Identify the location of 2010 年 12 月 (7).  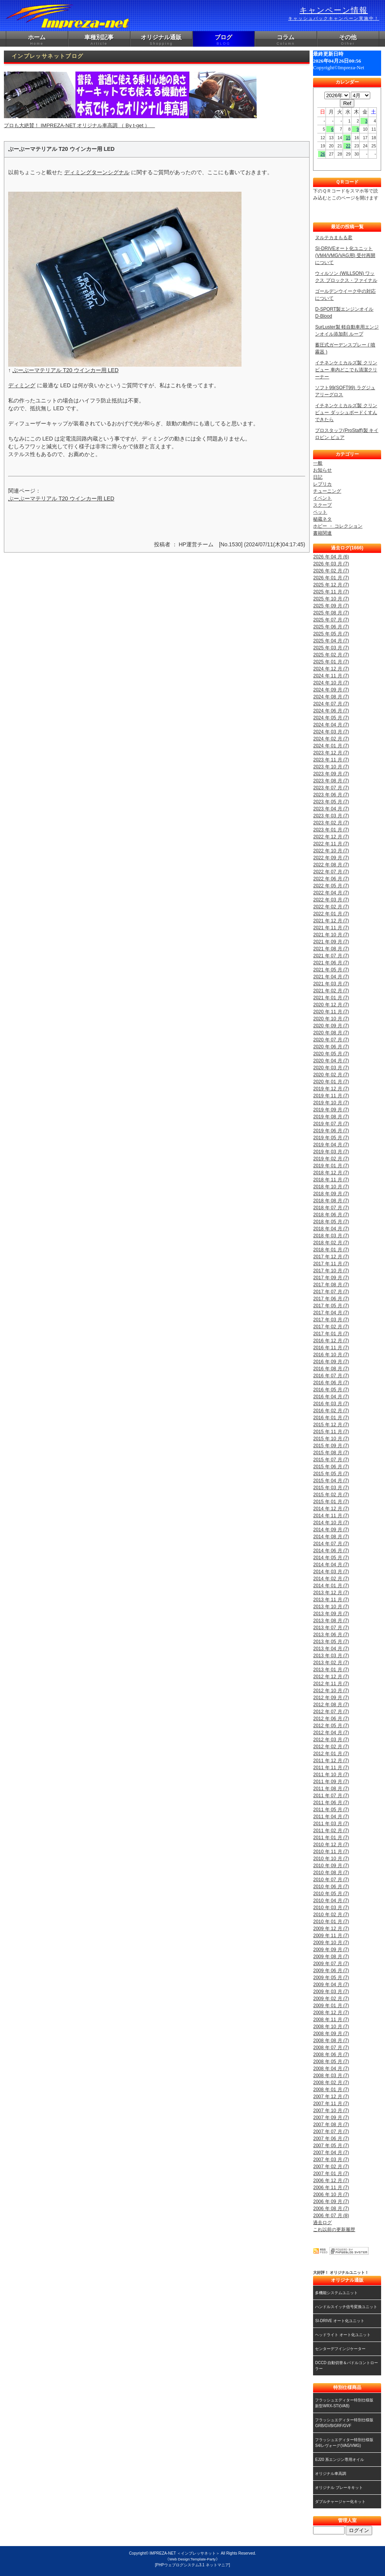
(331, 1844).